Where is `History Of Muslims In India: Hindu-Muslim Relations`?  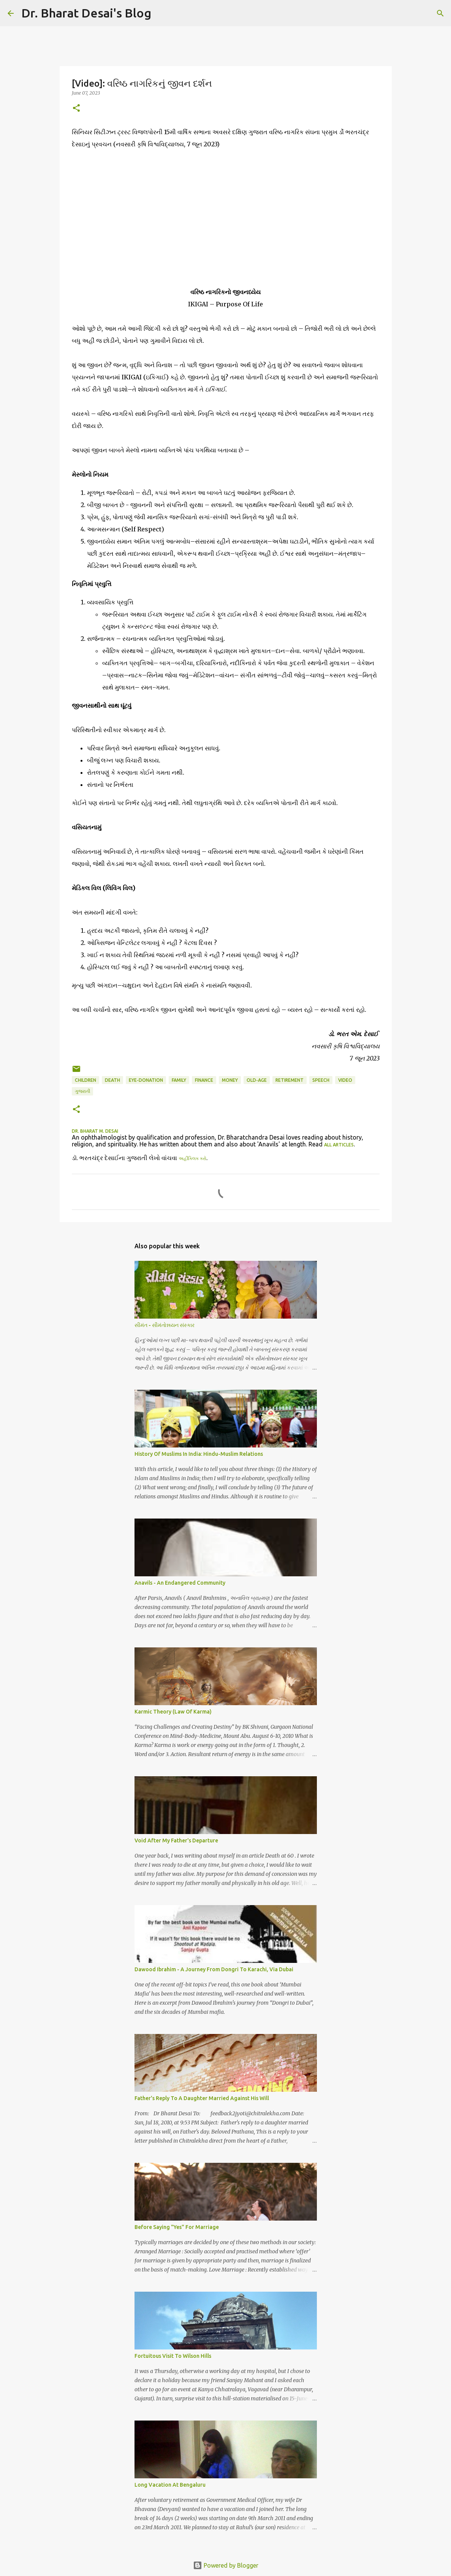
History Of Muslims In India: Hindu-Muslim Relations is located at coordinates (199, 1454).